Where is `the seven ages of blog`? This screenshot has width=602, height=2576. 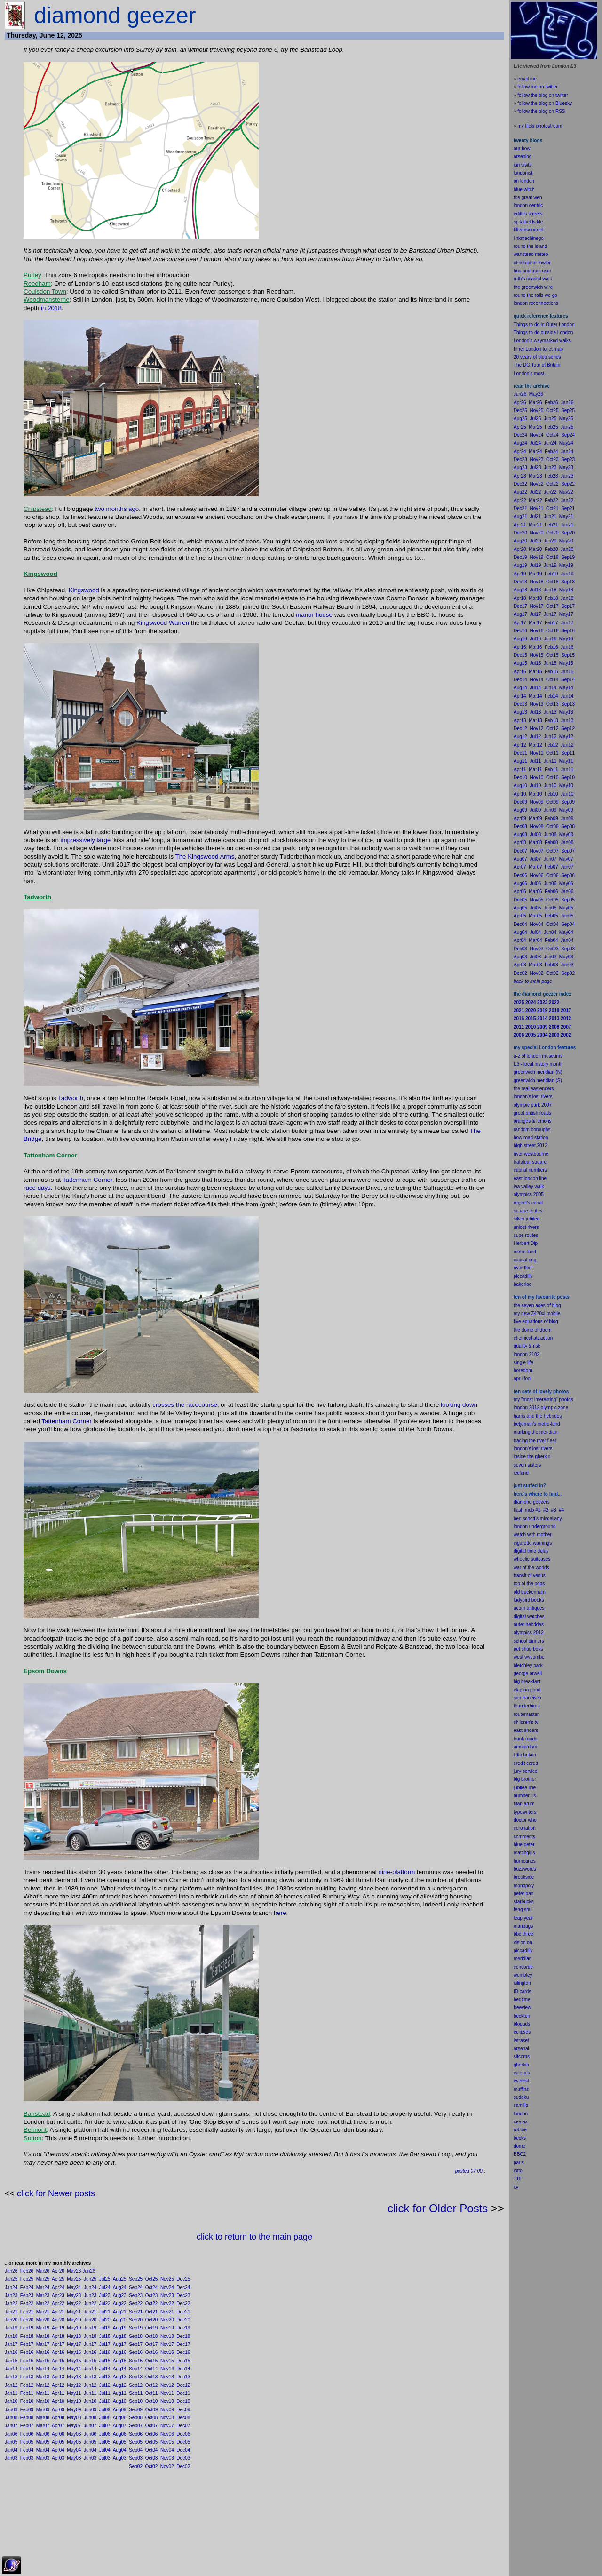
the seven ages of blog is located at coordinates (537, 1305).